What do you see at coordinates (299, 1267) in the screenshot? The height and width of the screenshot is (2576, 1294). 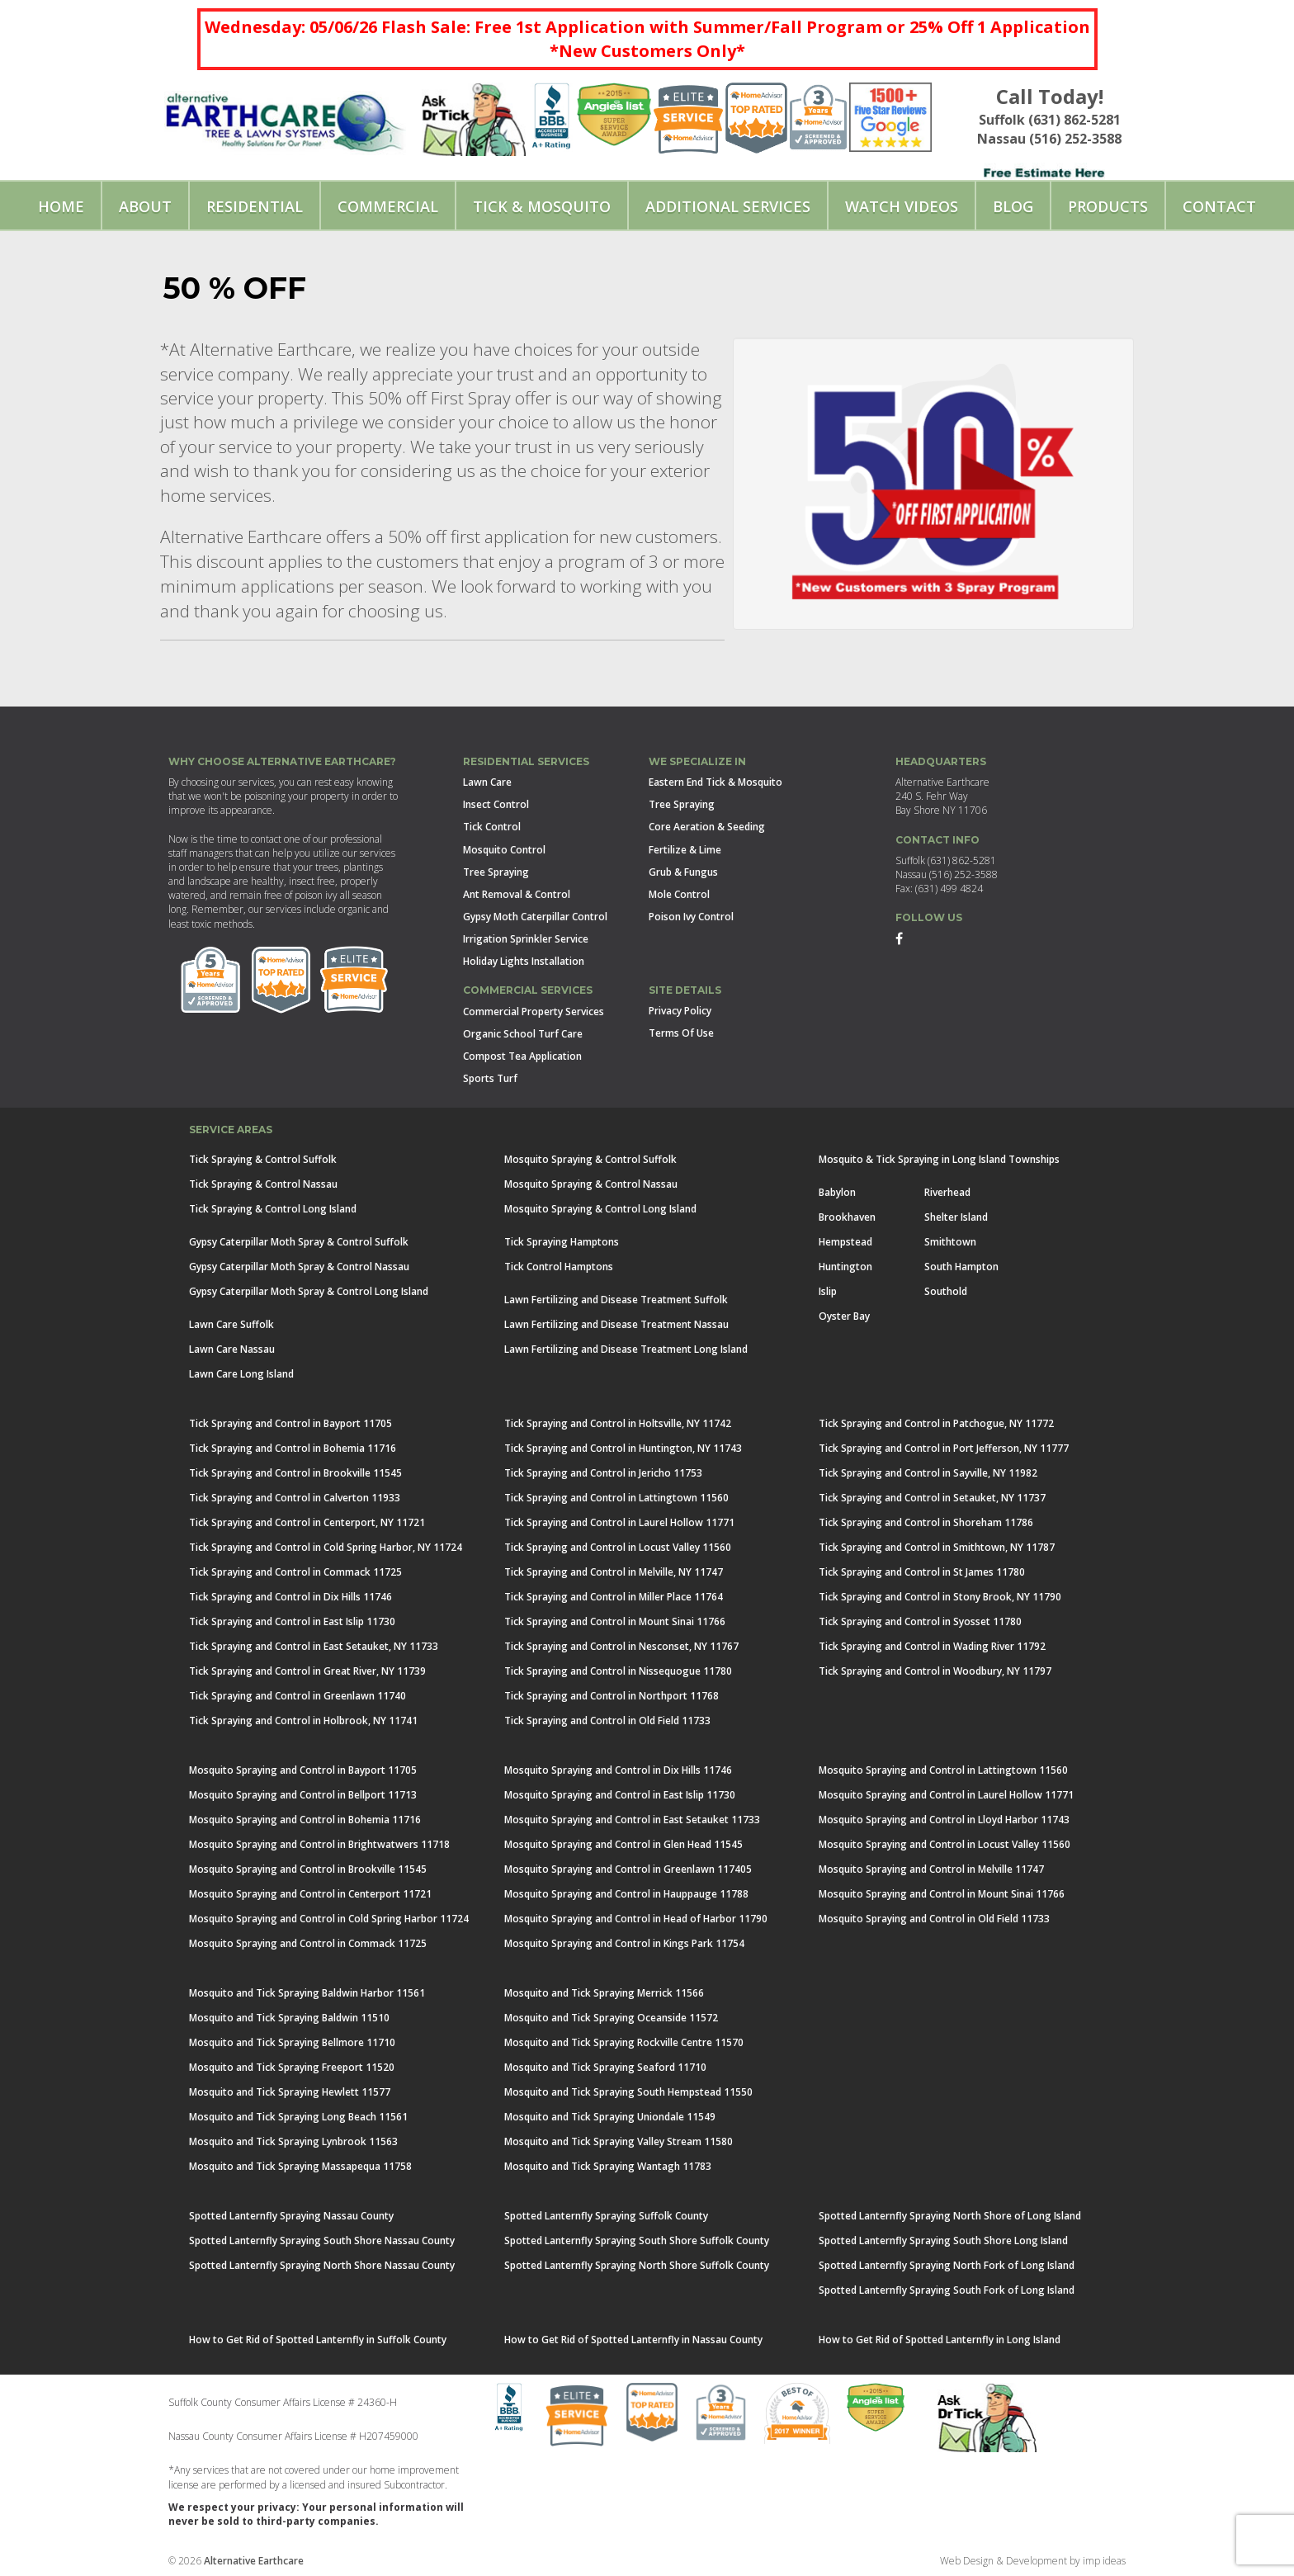 I see `Gypsy Caterpillar Moth Spray & Control Nassau` at bounding box center [299, 1267].